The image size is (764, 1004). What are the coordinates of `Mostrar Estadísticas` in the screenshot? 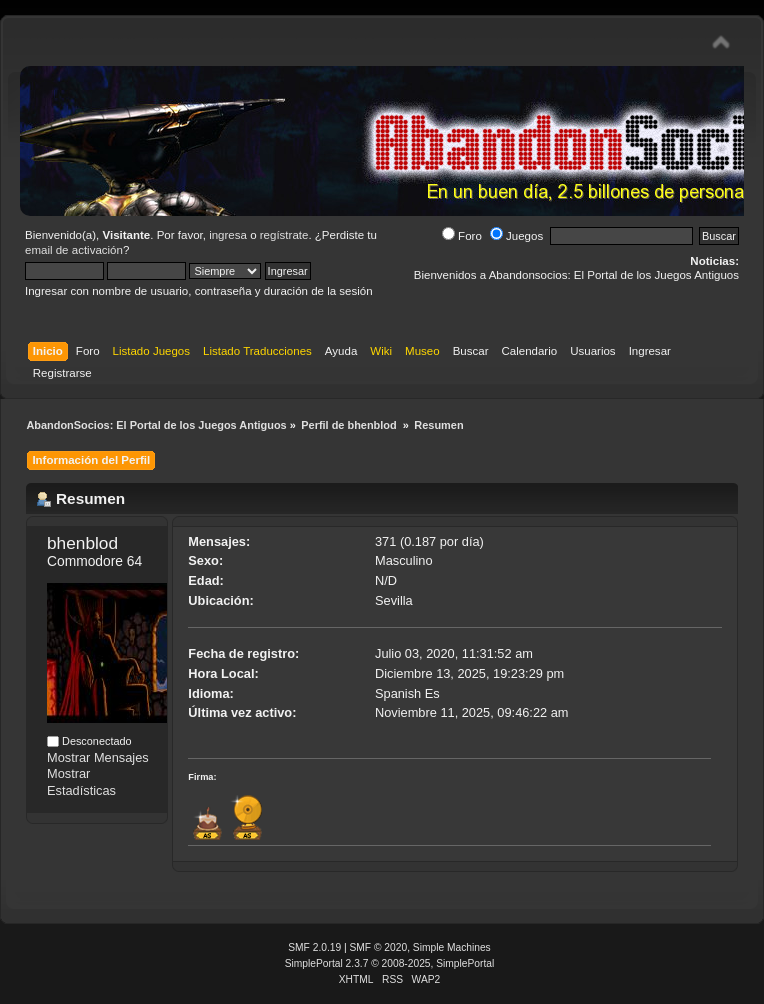 It's located at (81, 782).